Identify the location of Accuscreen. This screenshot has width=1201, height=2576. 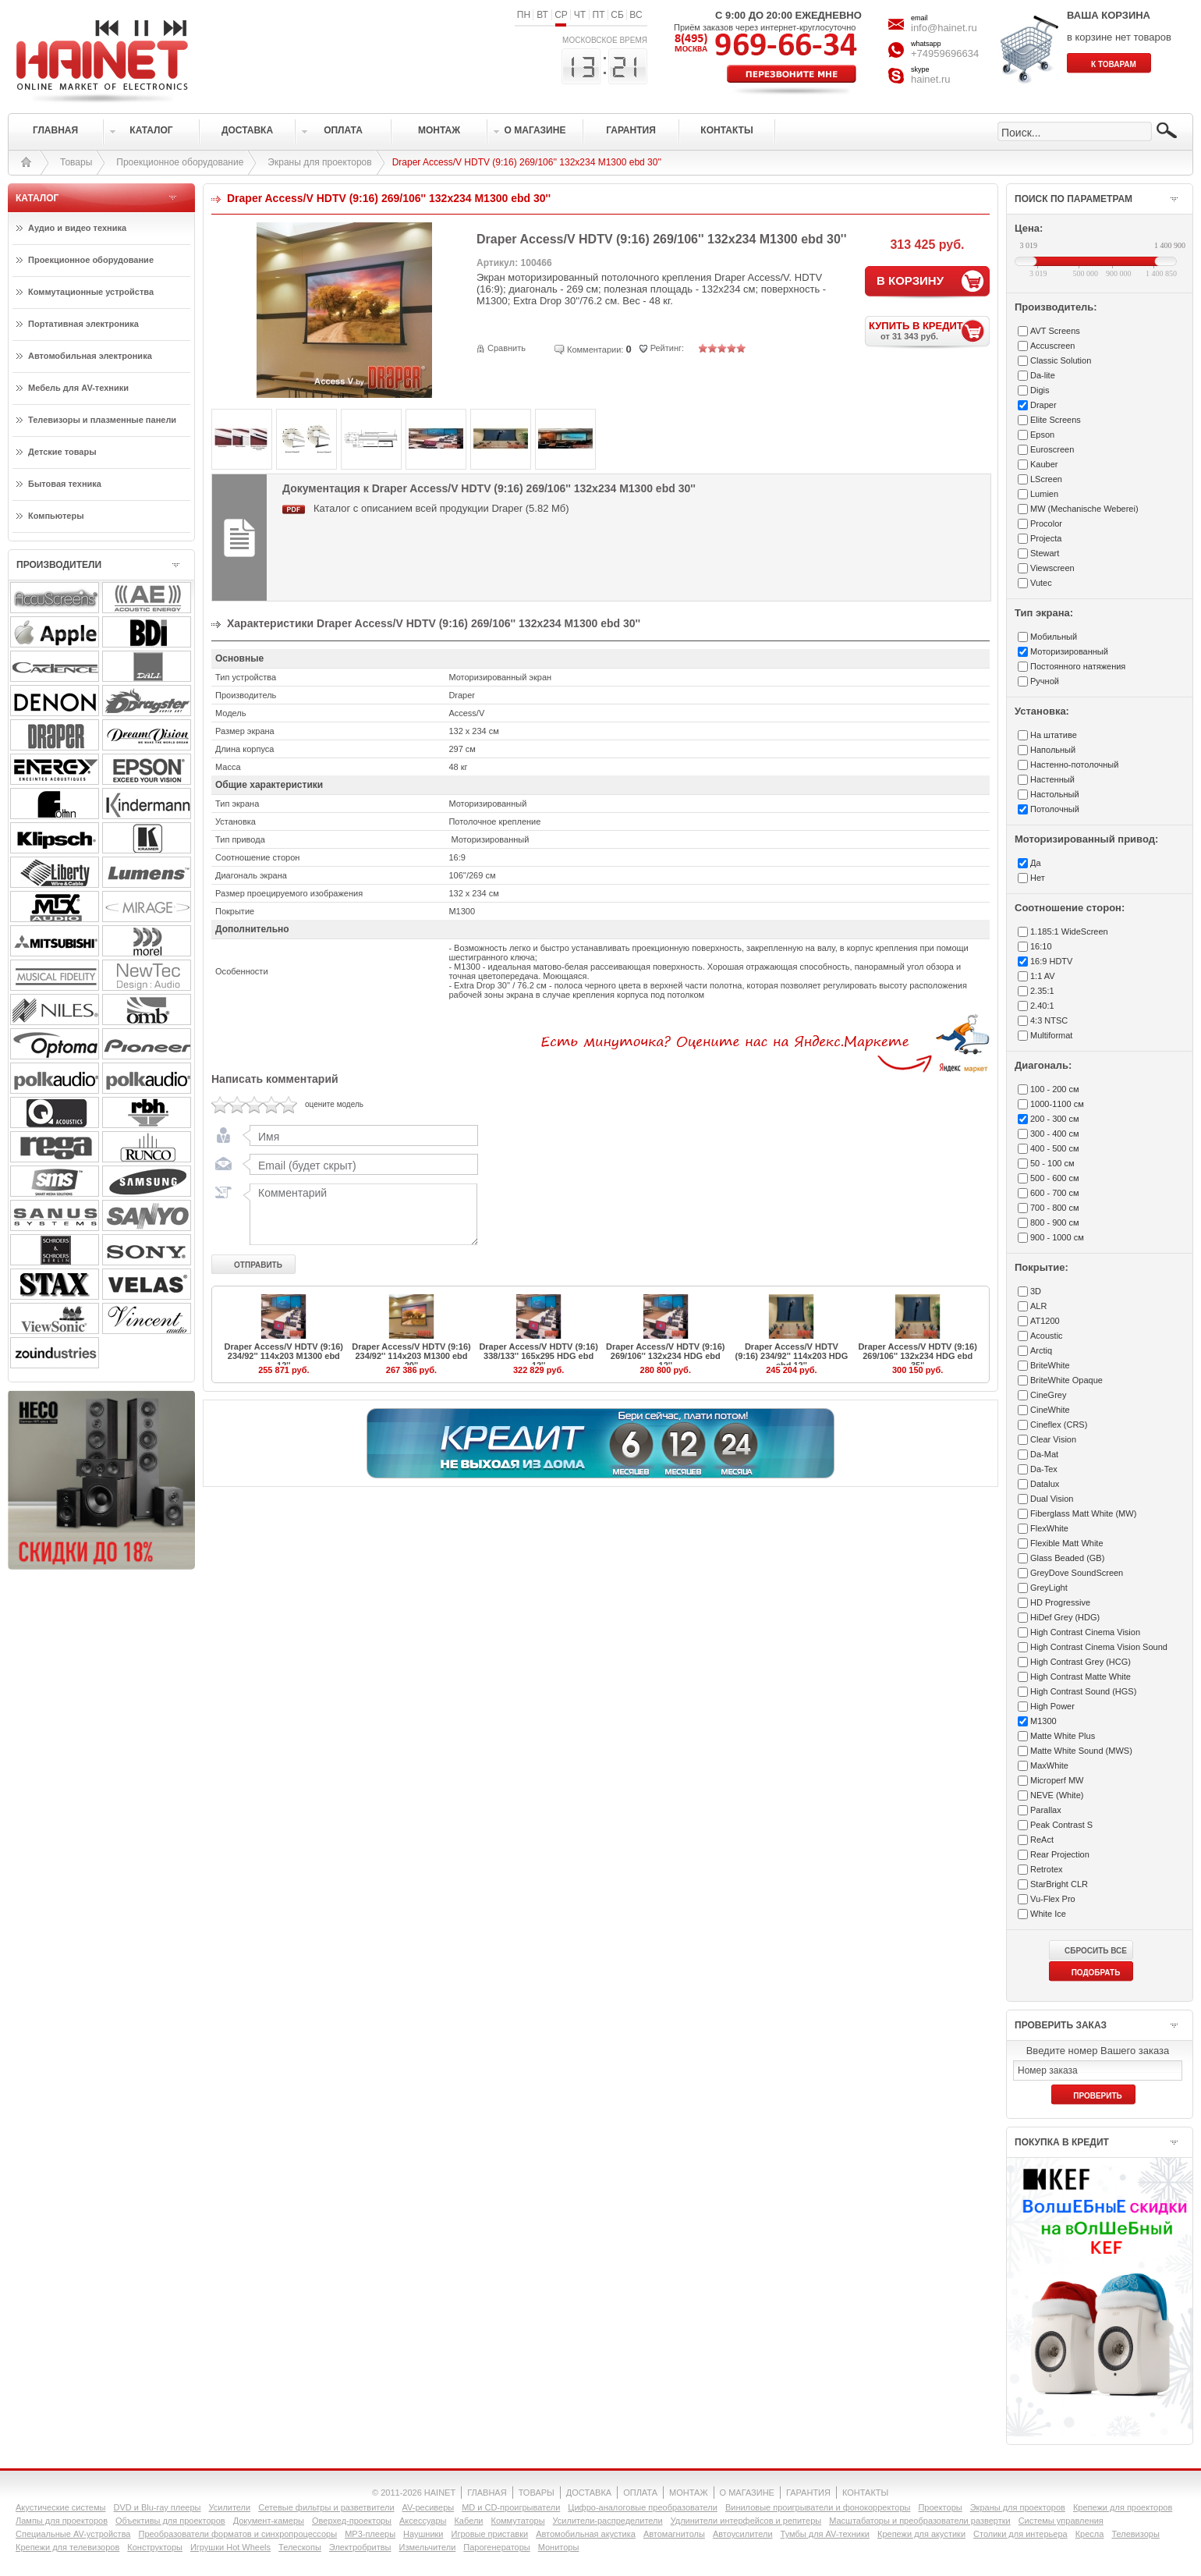
(1052, 345).